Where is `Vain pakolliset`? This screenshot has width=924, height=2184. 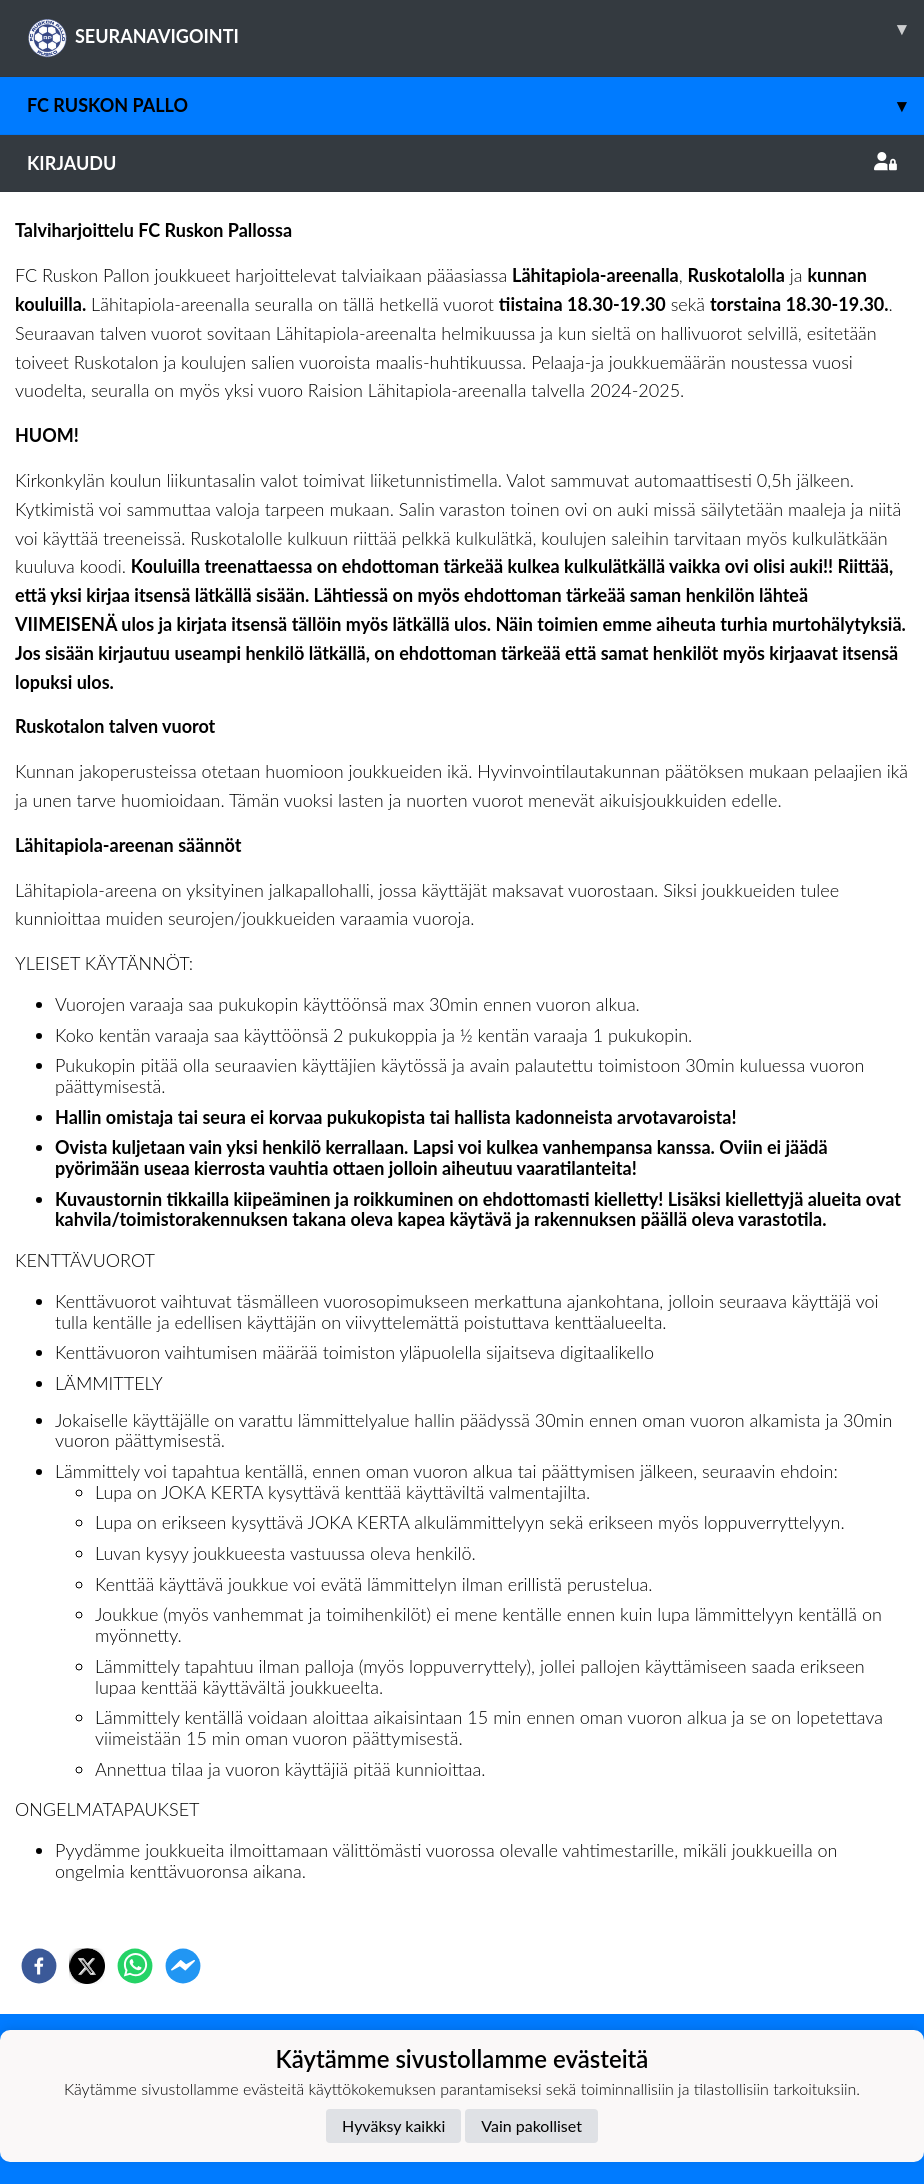
Vain pakolliset is located at coordinates (531, 2125).